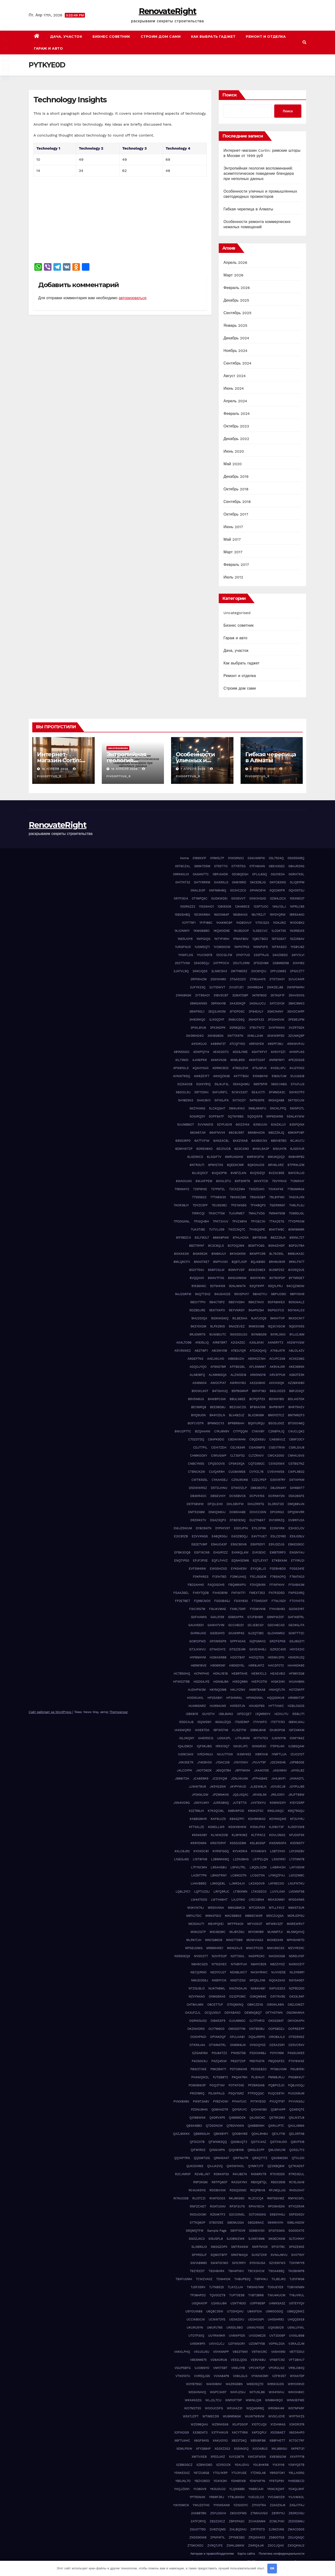  What do you see at coordinates (199, 2198) in the screenshot?
I see `RIJ3TCZI` at bounding box center [199, 2198].